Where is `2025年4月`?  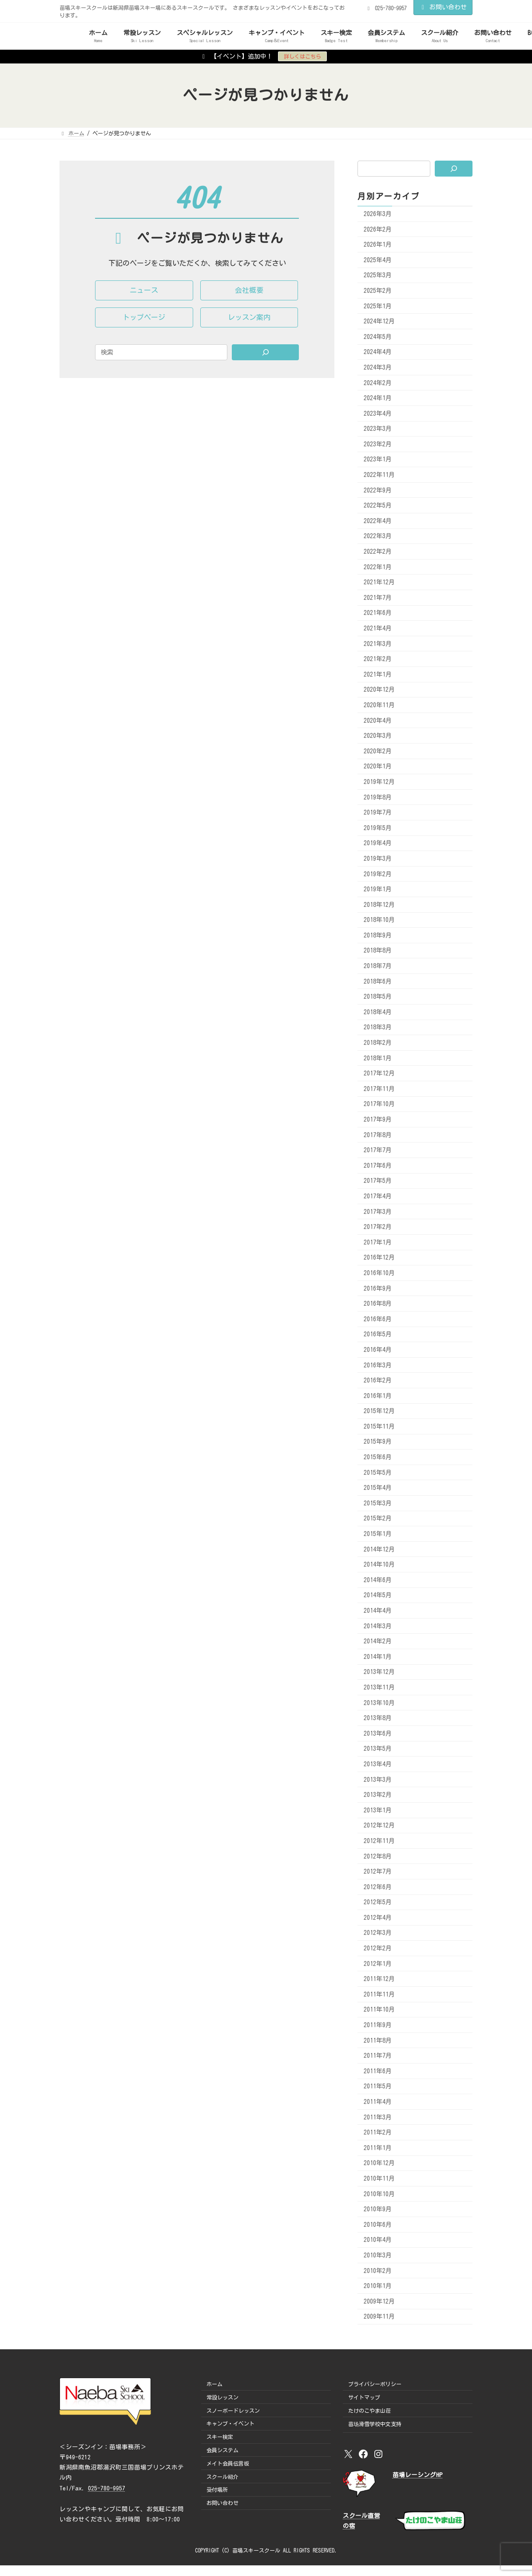
2025年4月 is located at coordinates (378, 259).